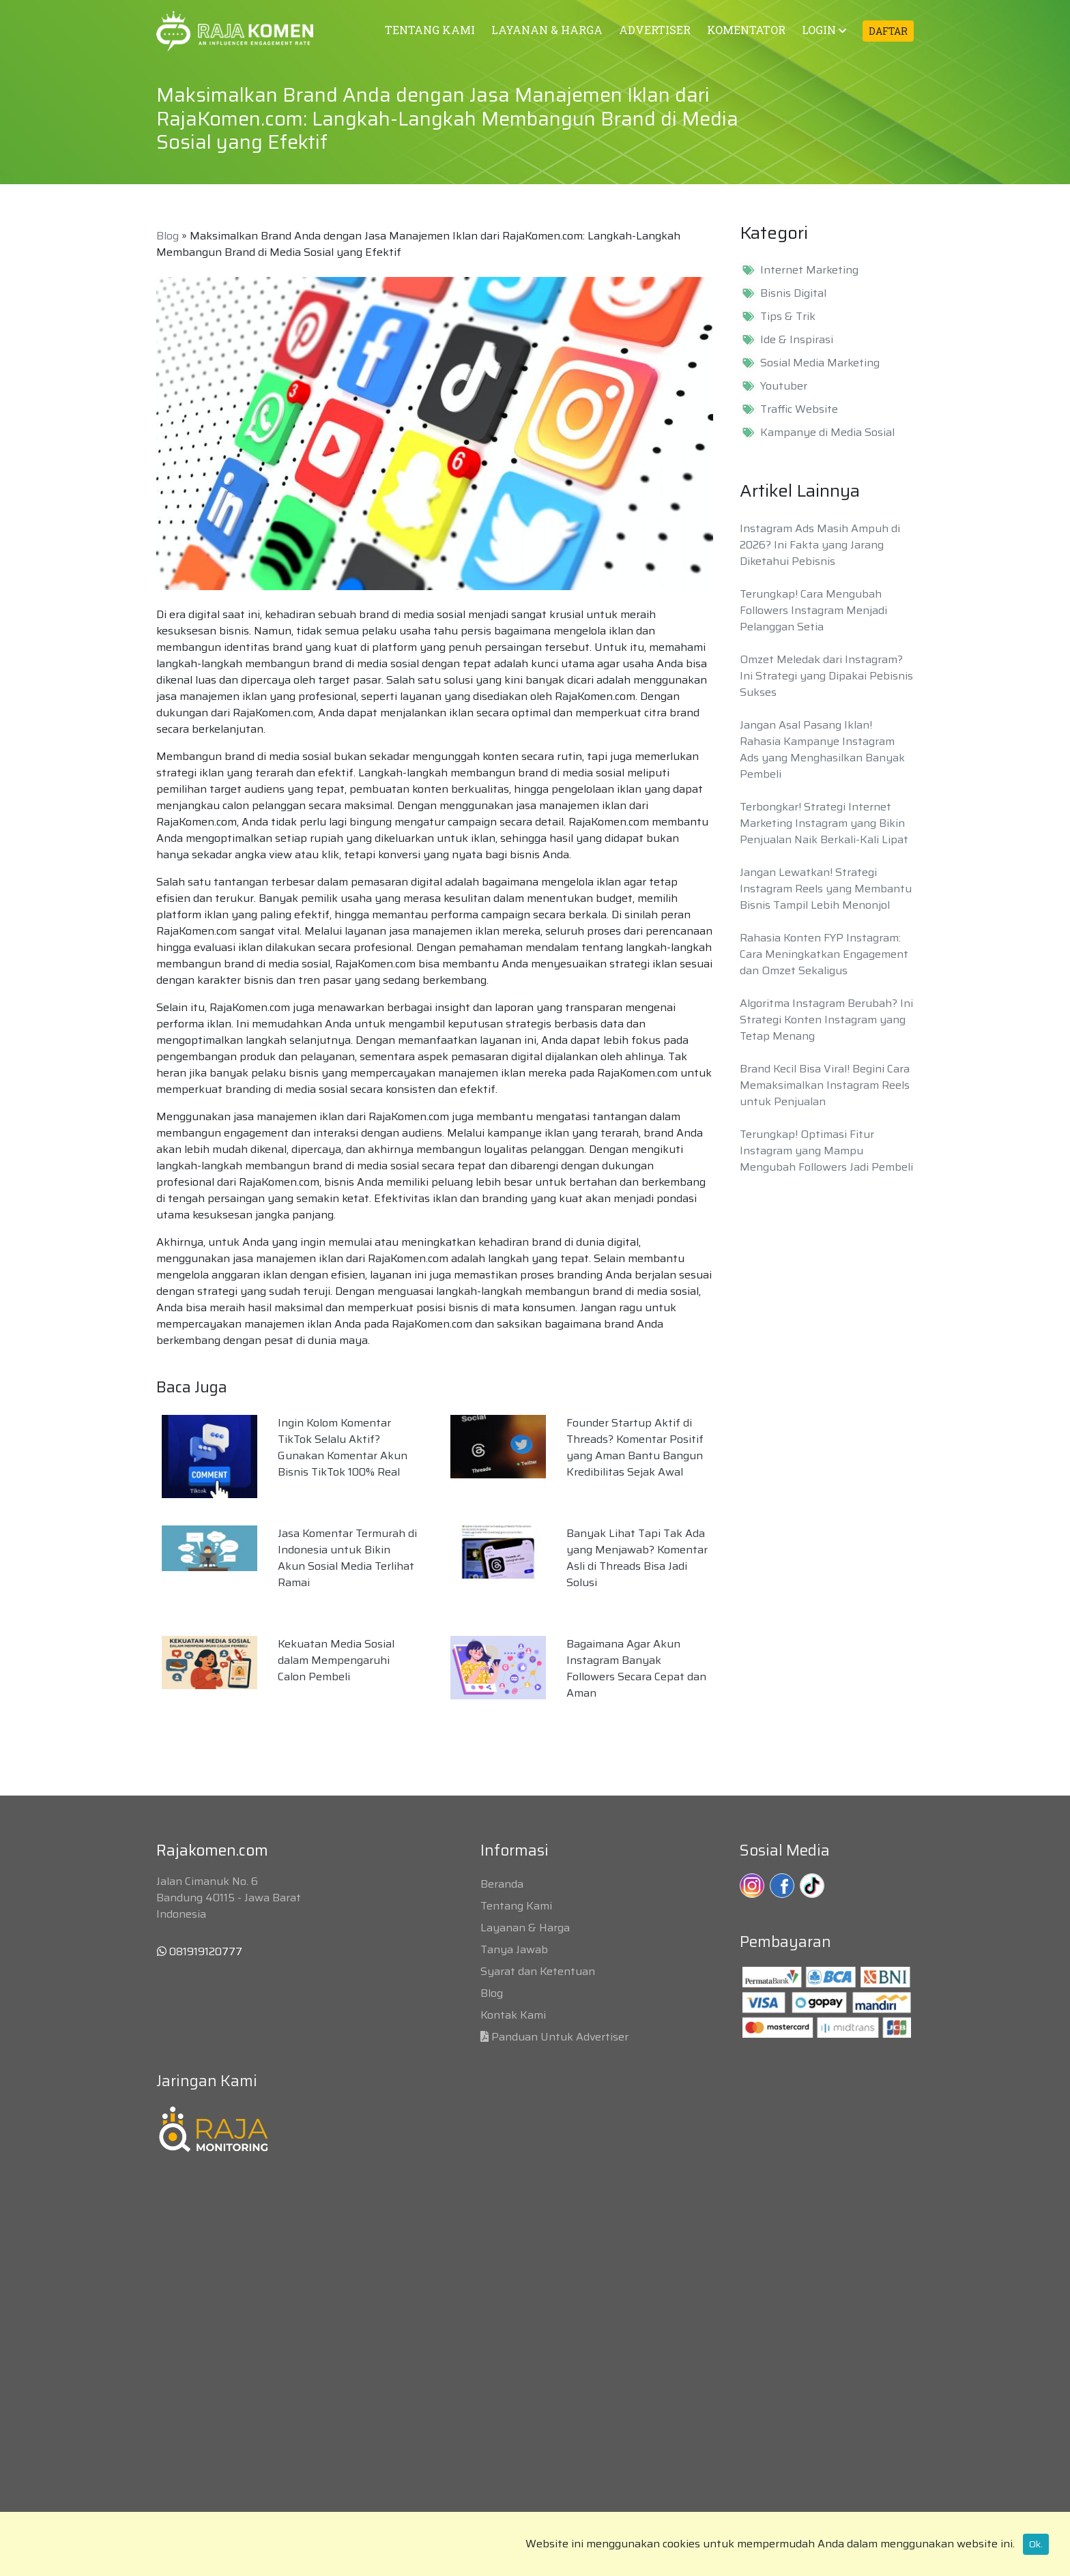 Image resolution: width=1070 pixels, height=2576 pixels. What do you see at coordinates (537, 1971) in the screenshot?
I see `Syarat dan Ketentuan` at bounding box center [537, 1971].